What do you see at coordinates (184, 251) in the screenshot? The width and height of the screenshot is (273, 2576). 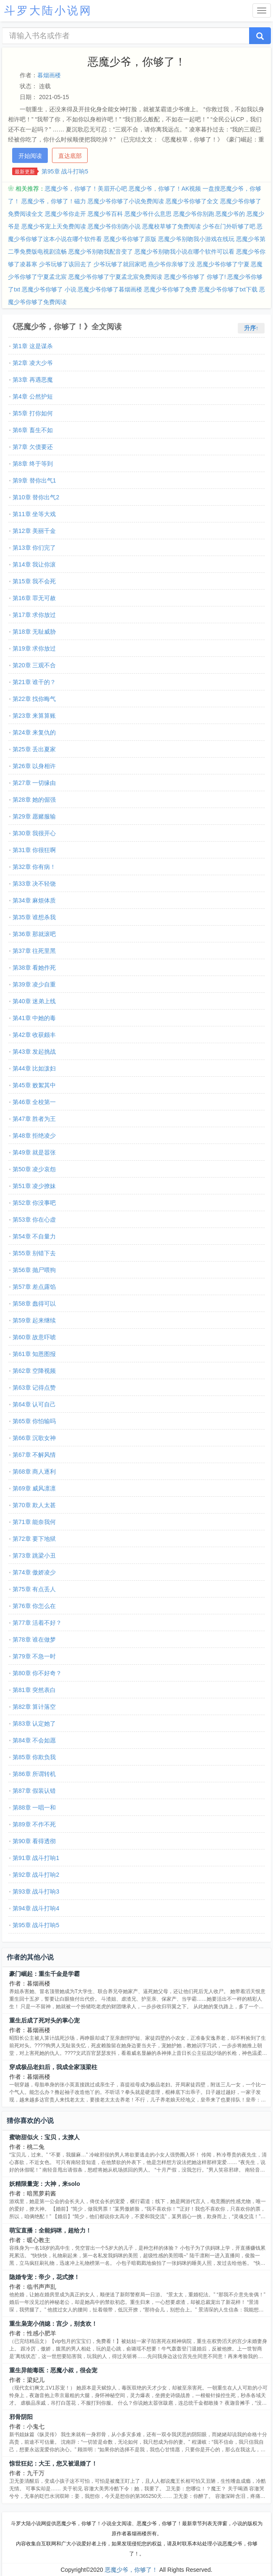 I see `恶魔少爷别吻我小说在哪个软件可以看` at bounding box center [184, 251].